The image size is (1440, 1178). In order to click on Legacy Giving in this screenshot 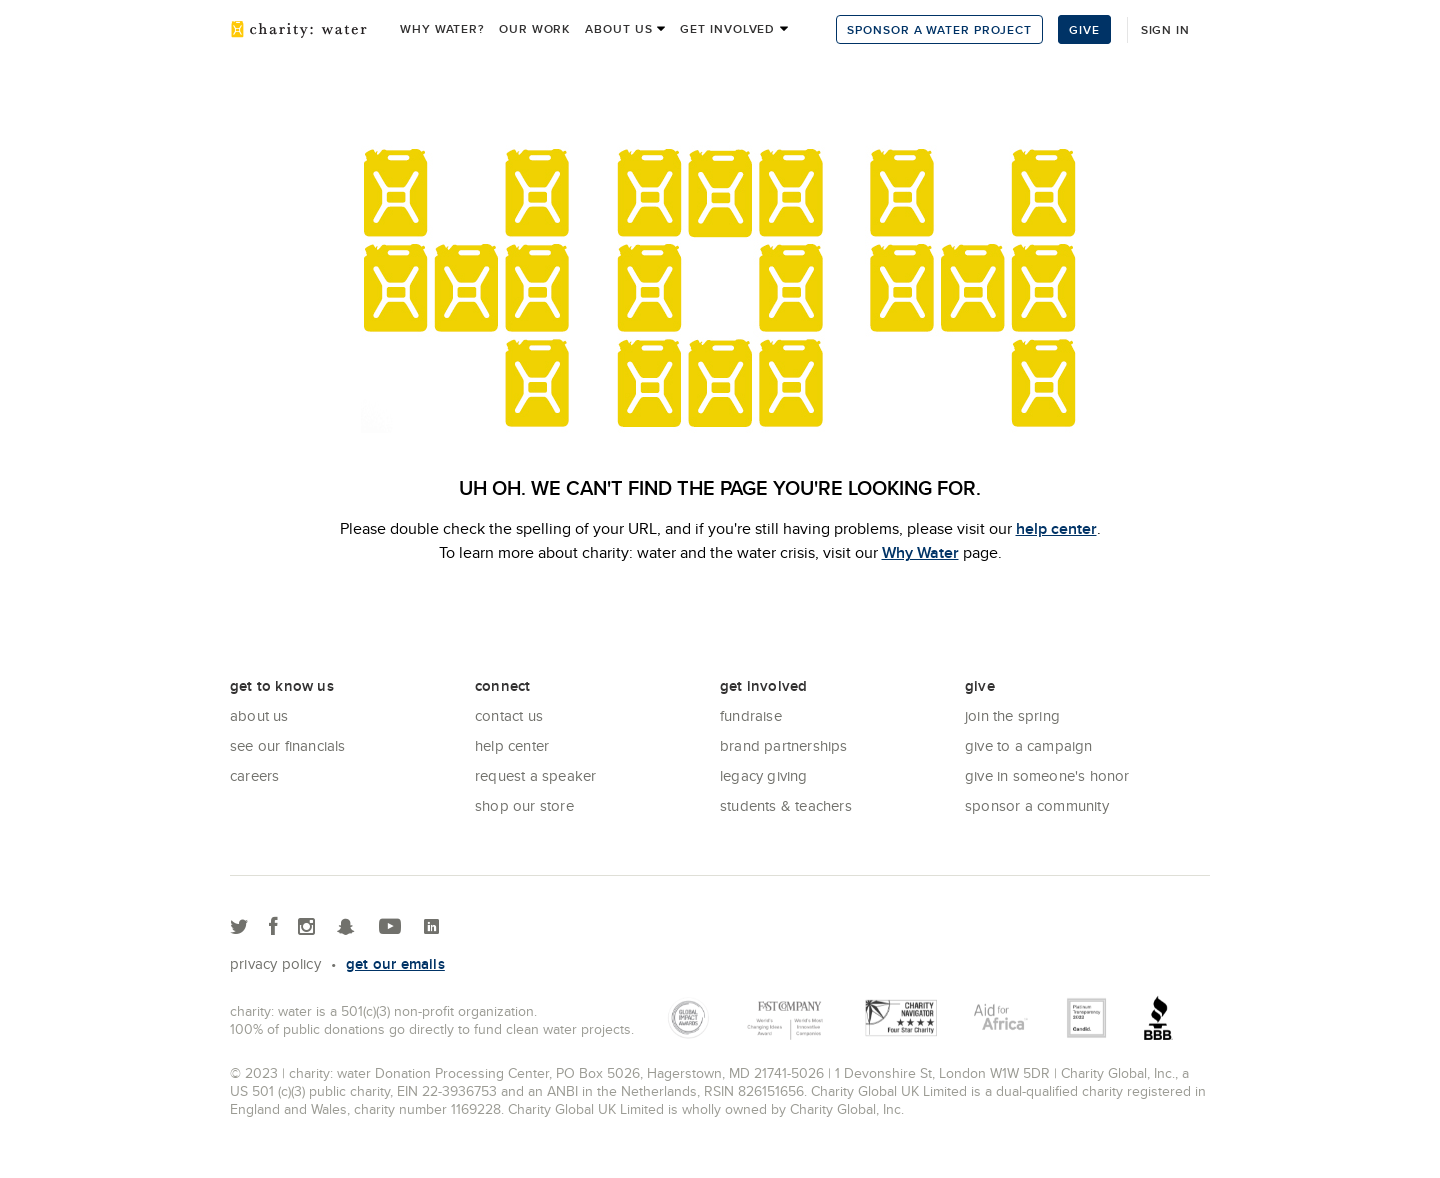, I will do `click(764, 775)`.